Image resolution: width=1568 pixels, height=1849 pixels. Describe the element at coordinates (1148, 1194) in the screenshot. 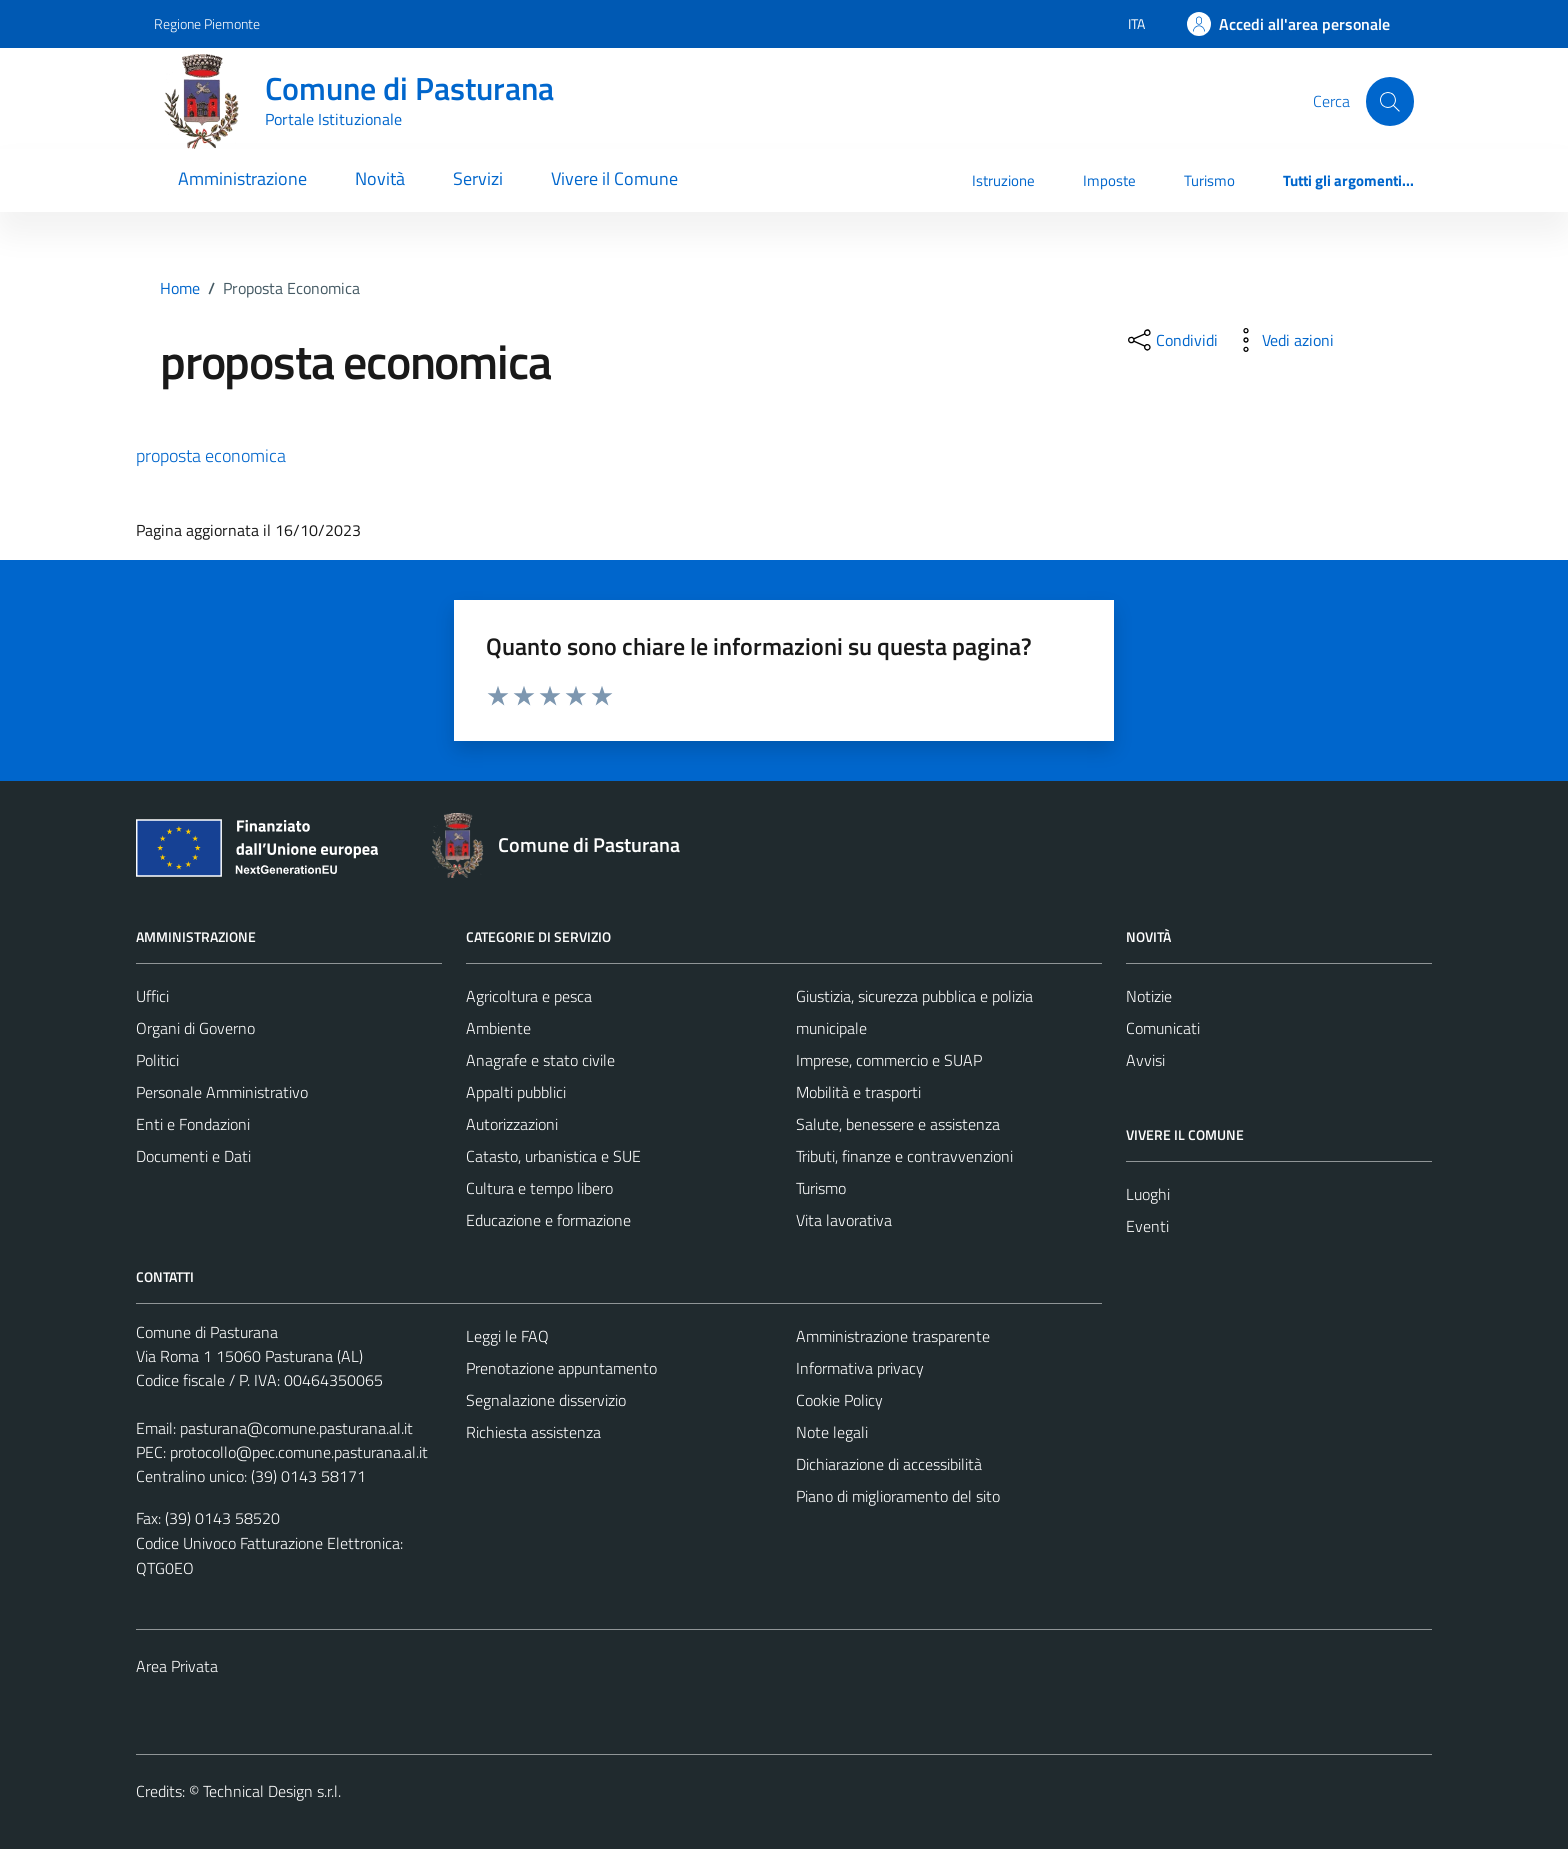

I see `Luoghi` at that location.